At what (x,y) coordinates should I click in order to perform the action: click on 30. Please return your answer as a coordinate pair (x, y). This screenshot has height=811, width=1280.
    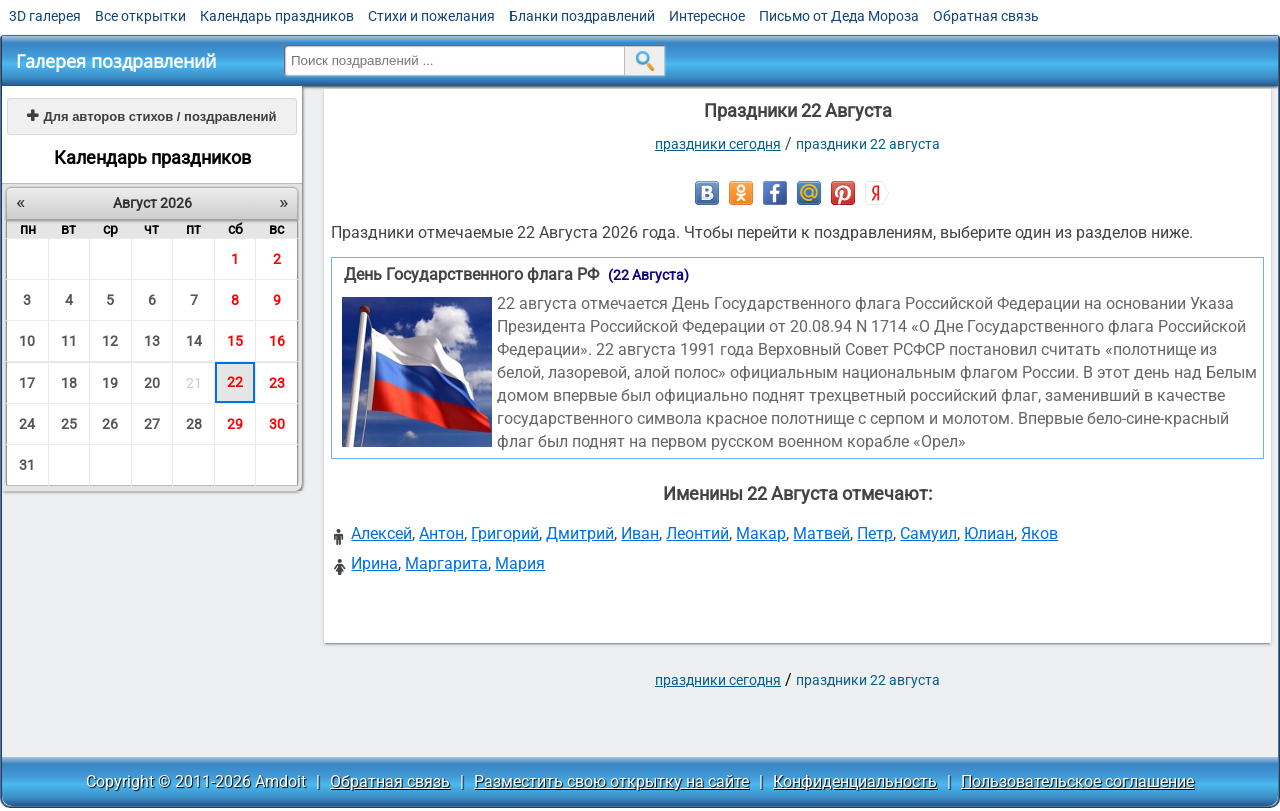
    Looking at the image, I should click on (277, 424).